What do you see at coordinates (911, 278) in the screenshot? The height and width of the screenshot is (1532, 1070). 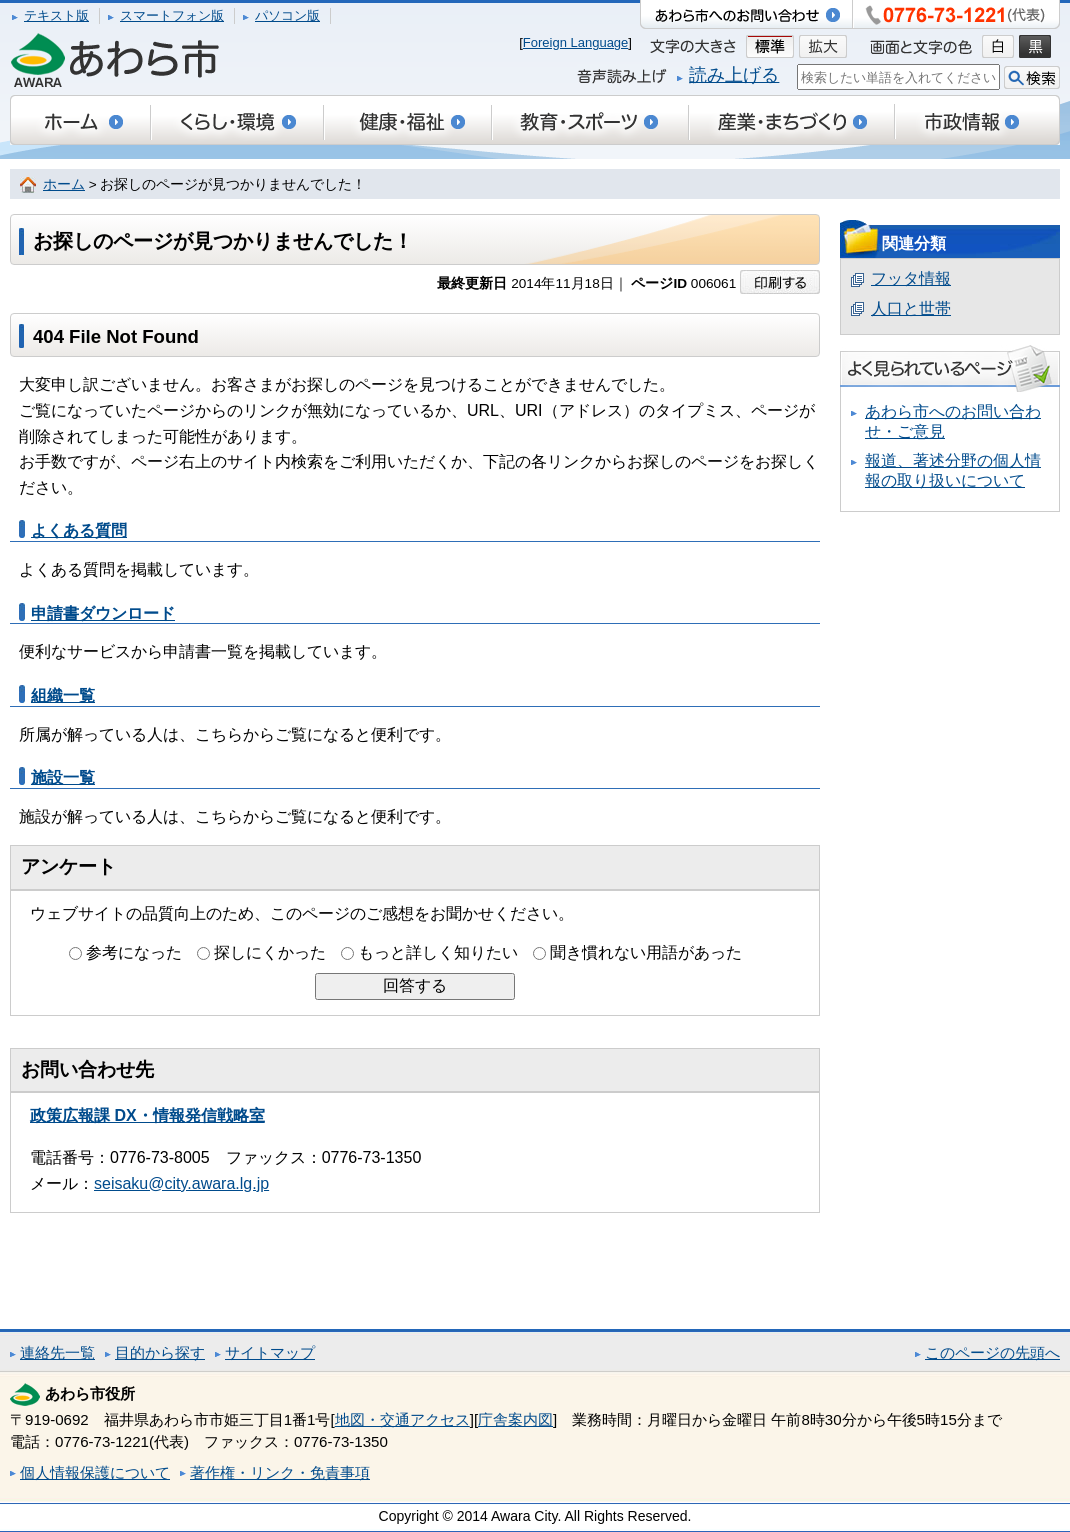 I see `フッタ情報` at bounding box center [911, 278].